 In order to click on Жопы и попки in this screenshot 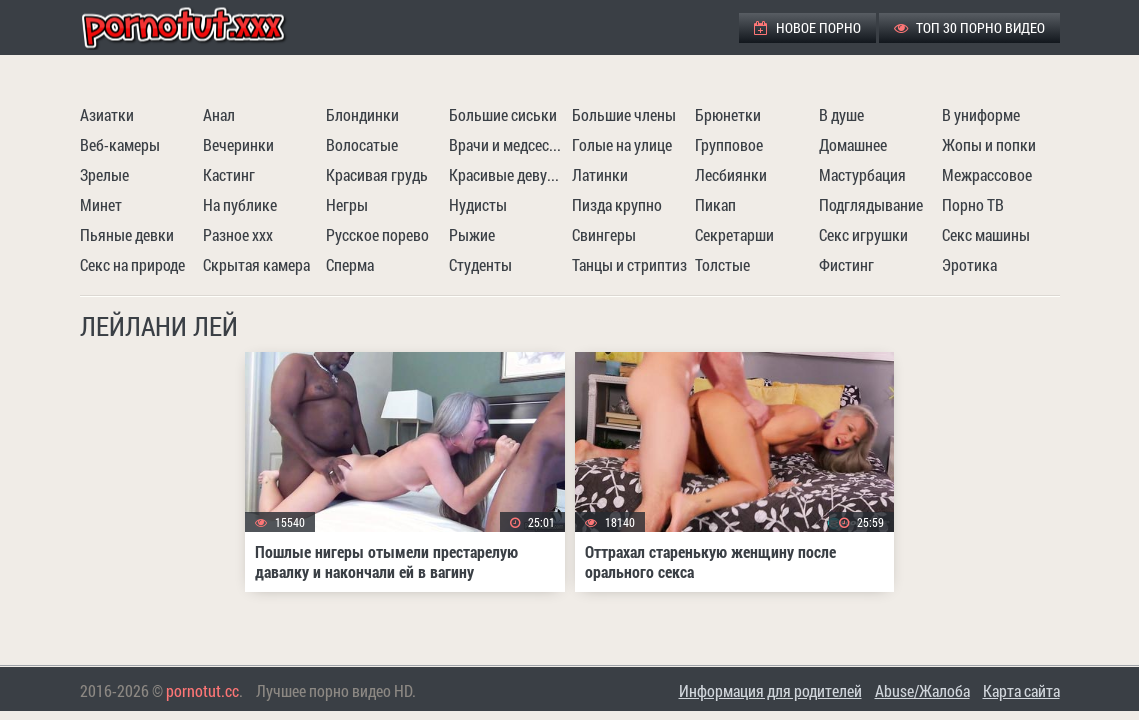, I will do `click(989, 144)`.